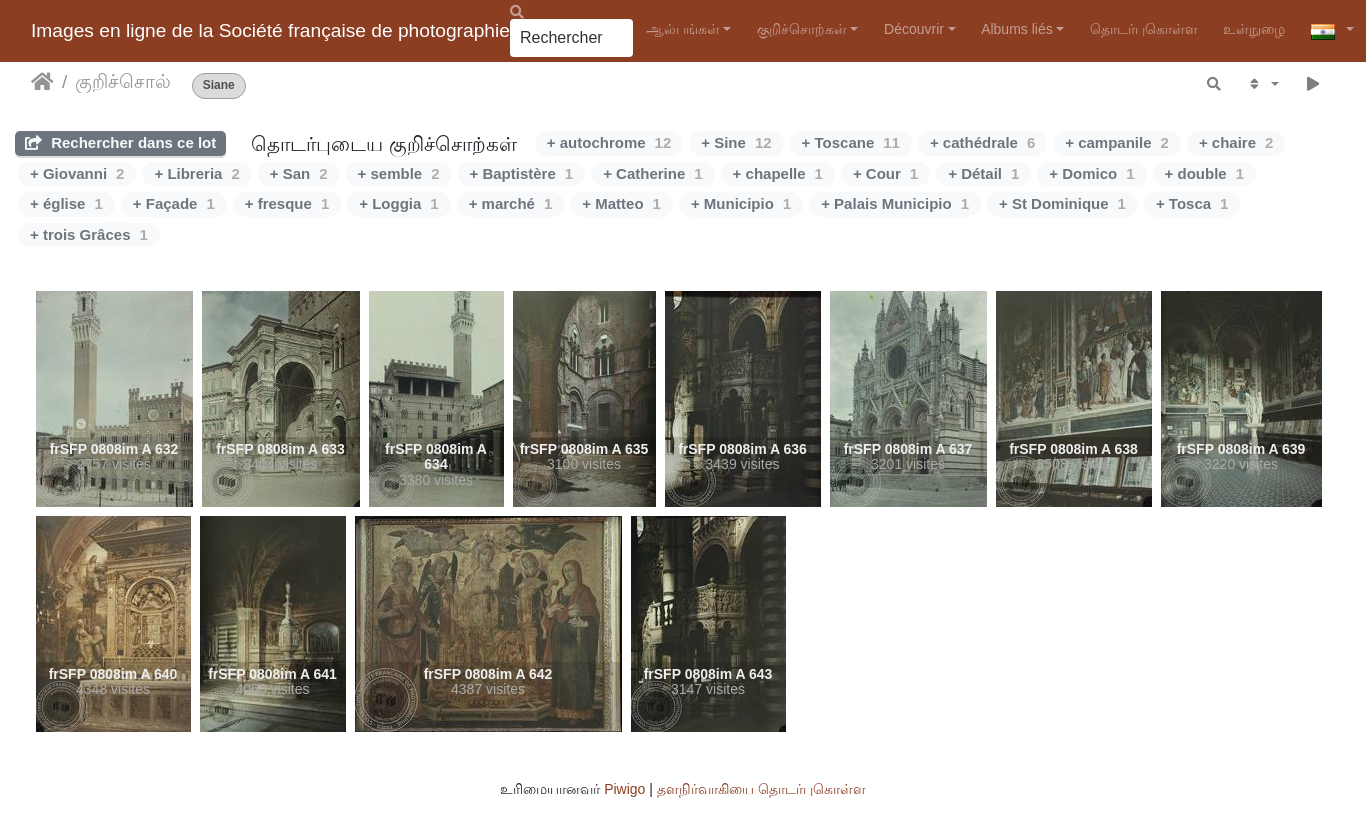 The image size is (1366, 828). Describe the element at coordinates (511, 203) in the screenshot. I see `+ marché` at that location.